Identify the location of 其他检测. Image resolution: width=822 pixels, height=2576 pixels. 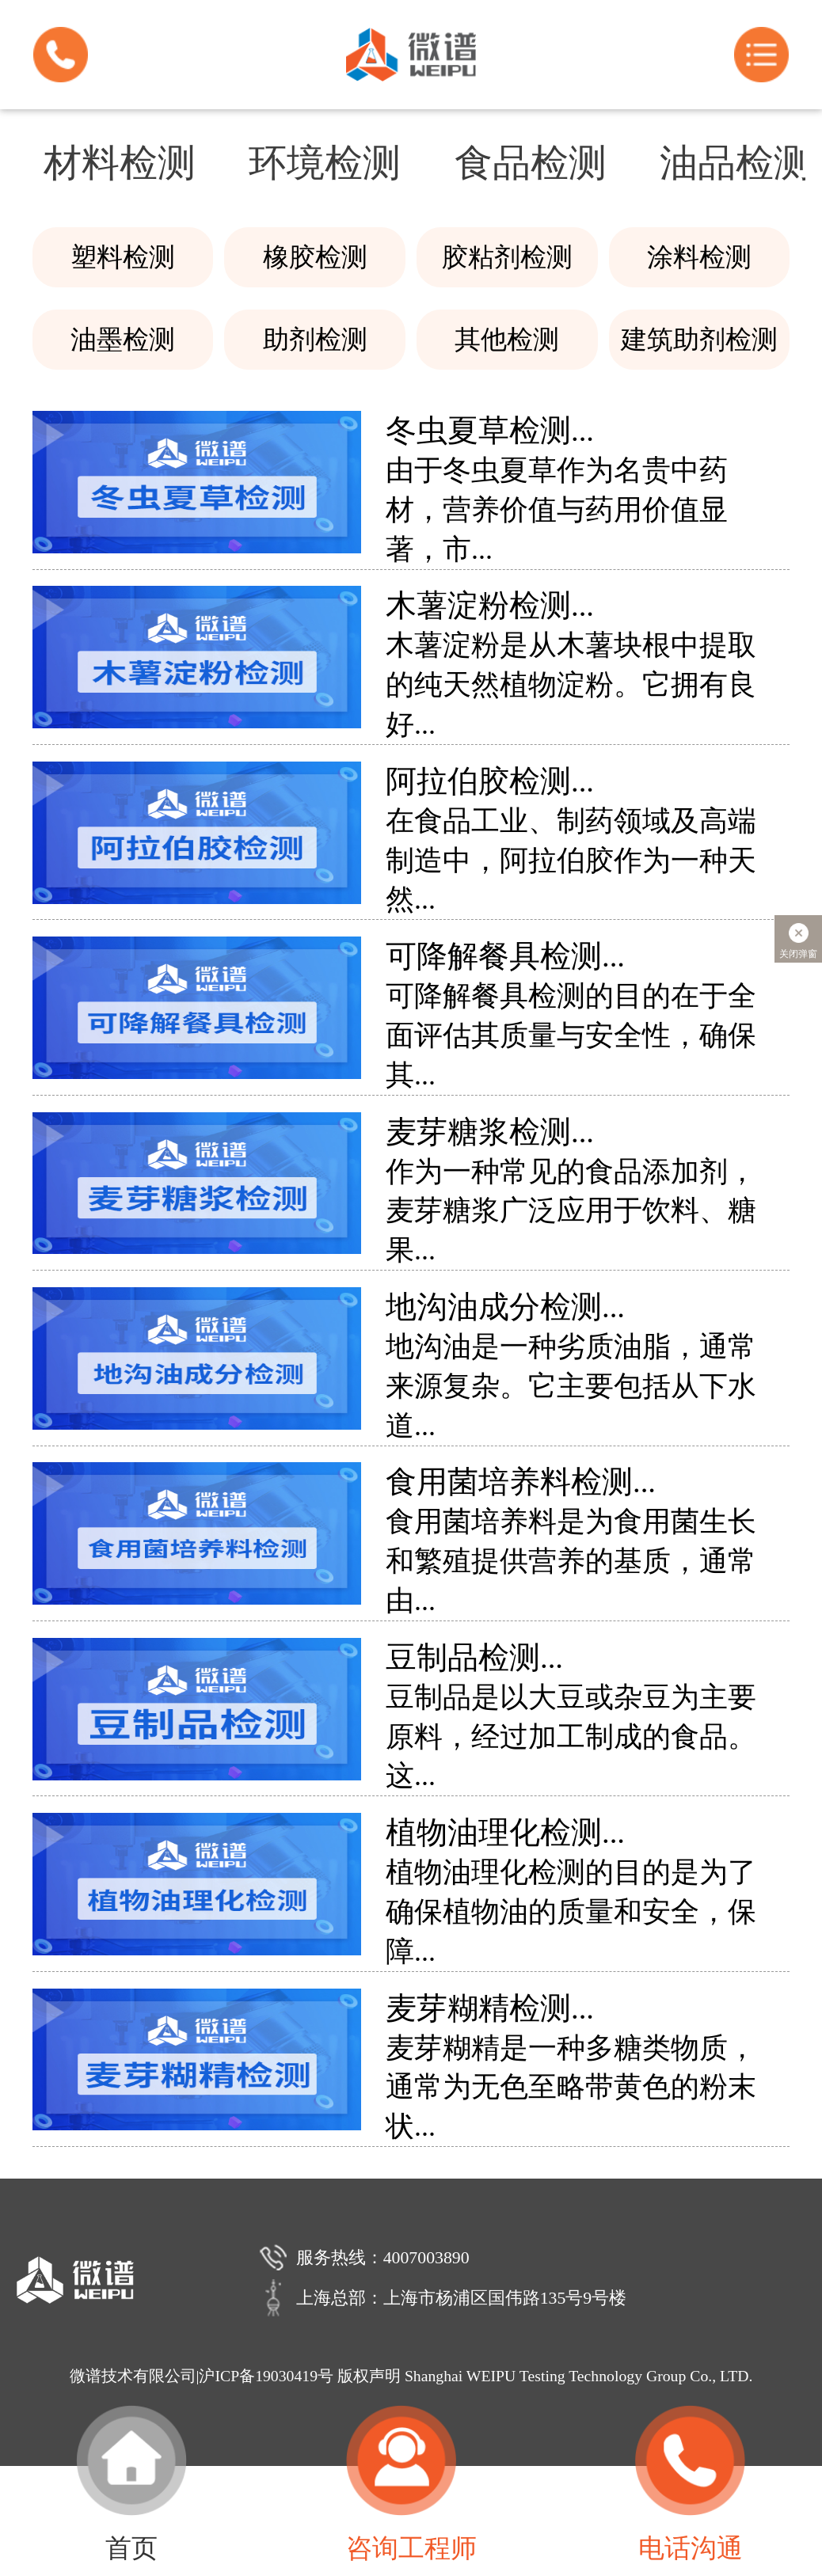
(507, 339).